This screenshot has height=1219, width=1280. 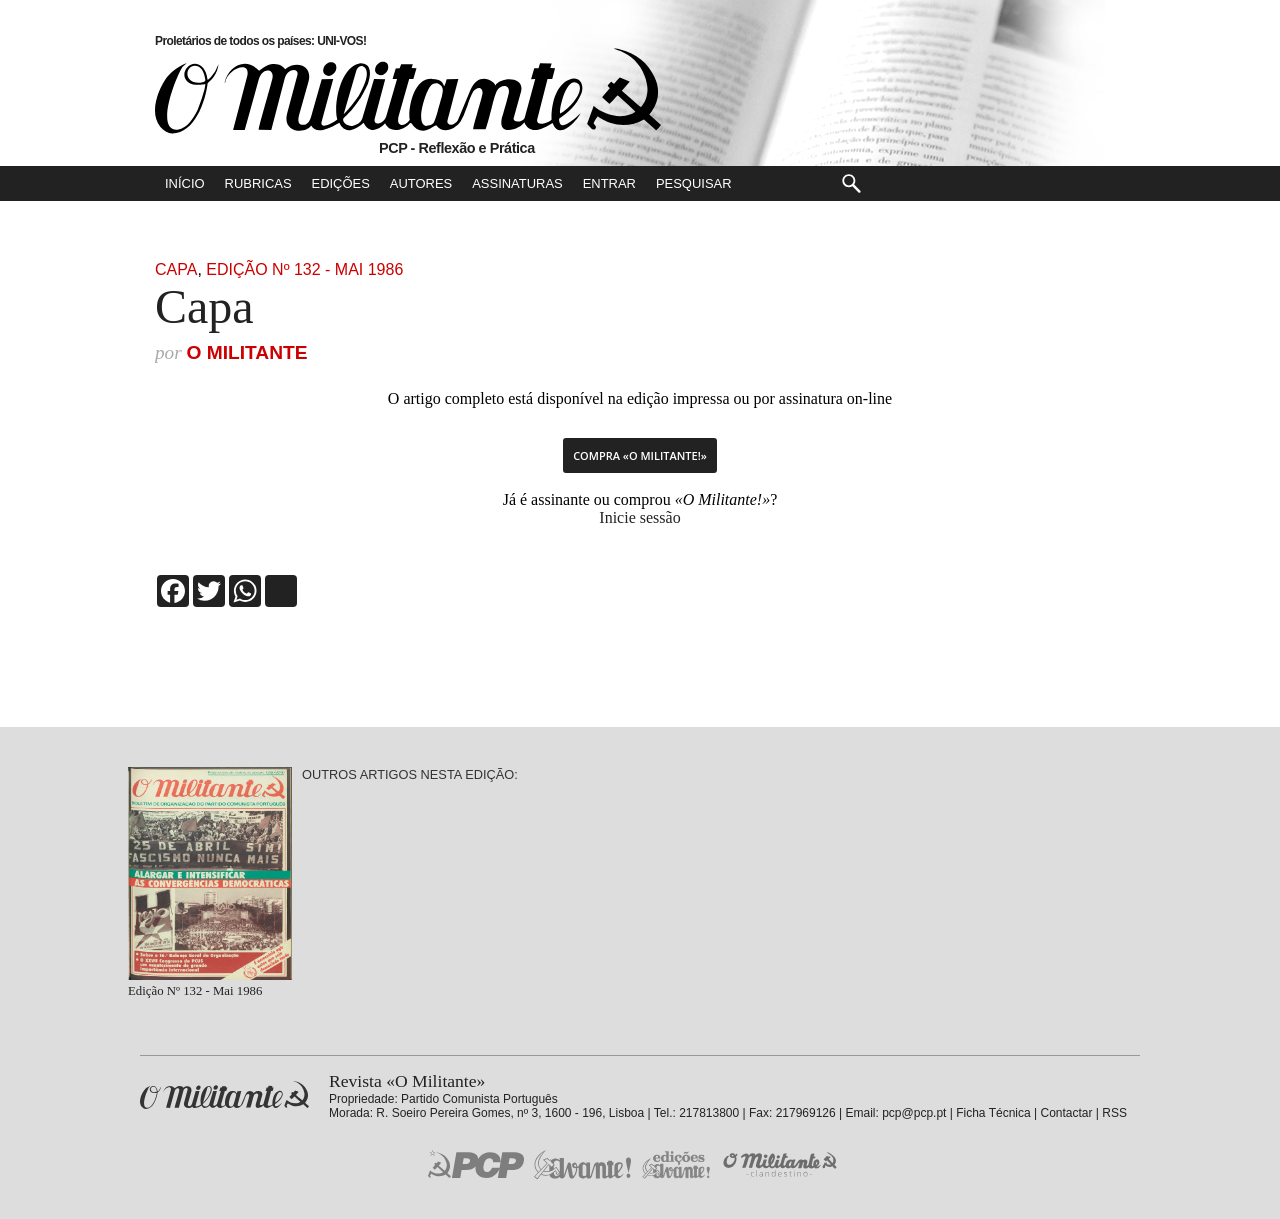 I want to click on O Militante Clandestino!, so click(x=782, y=1164).